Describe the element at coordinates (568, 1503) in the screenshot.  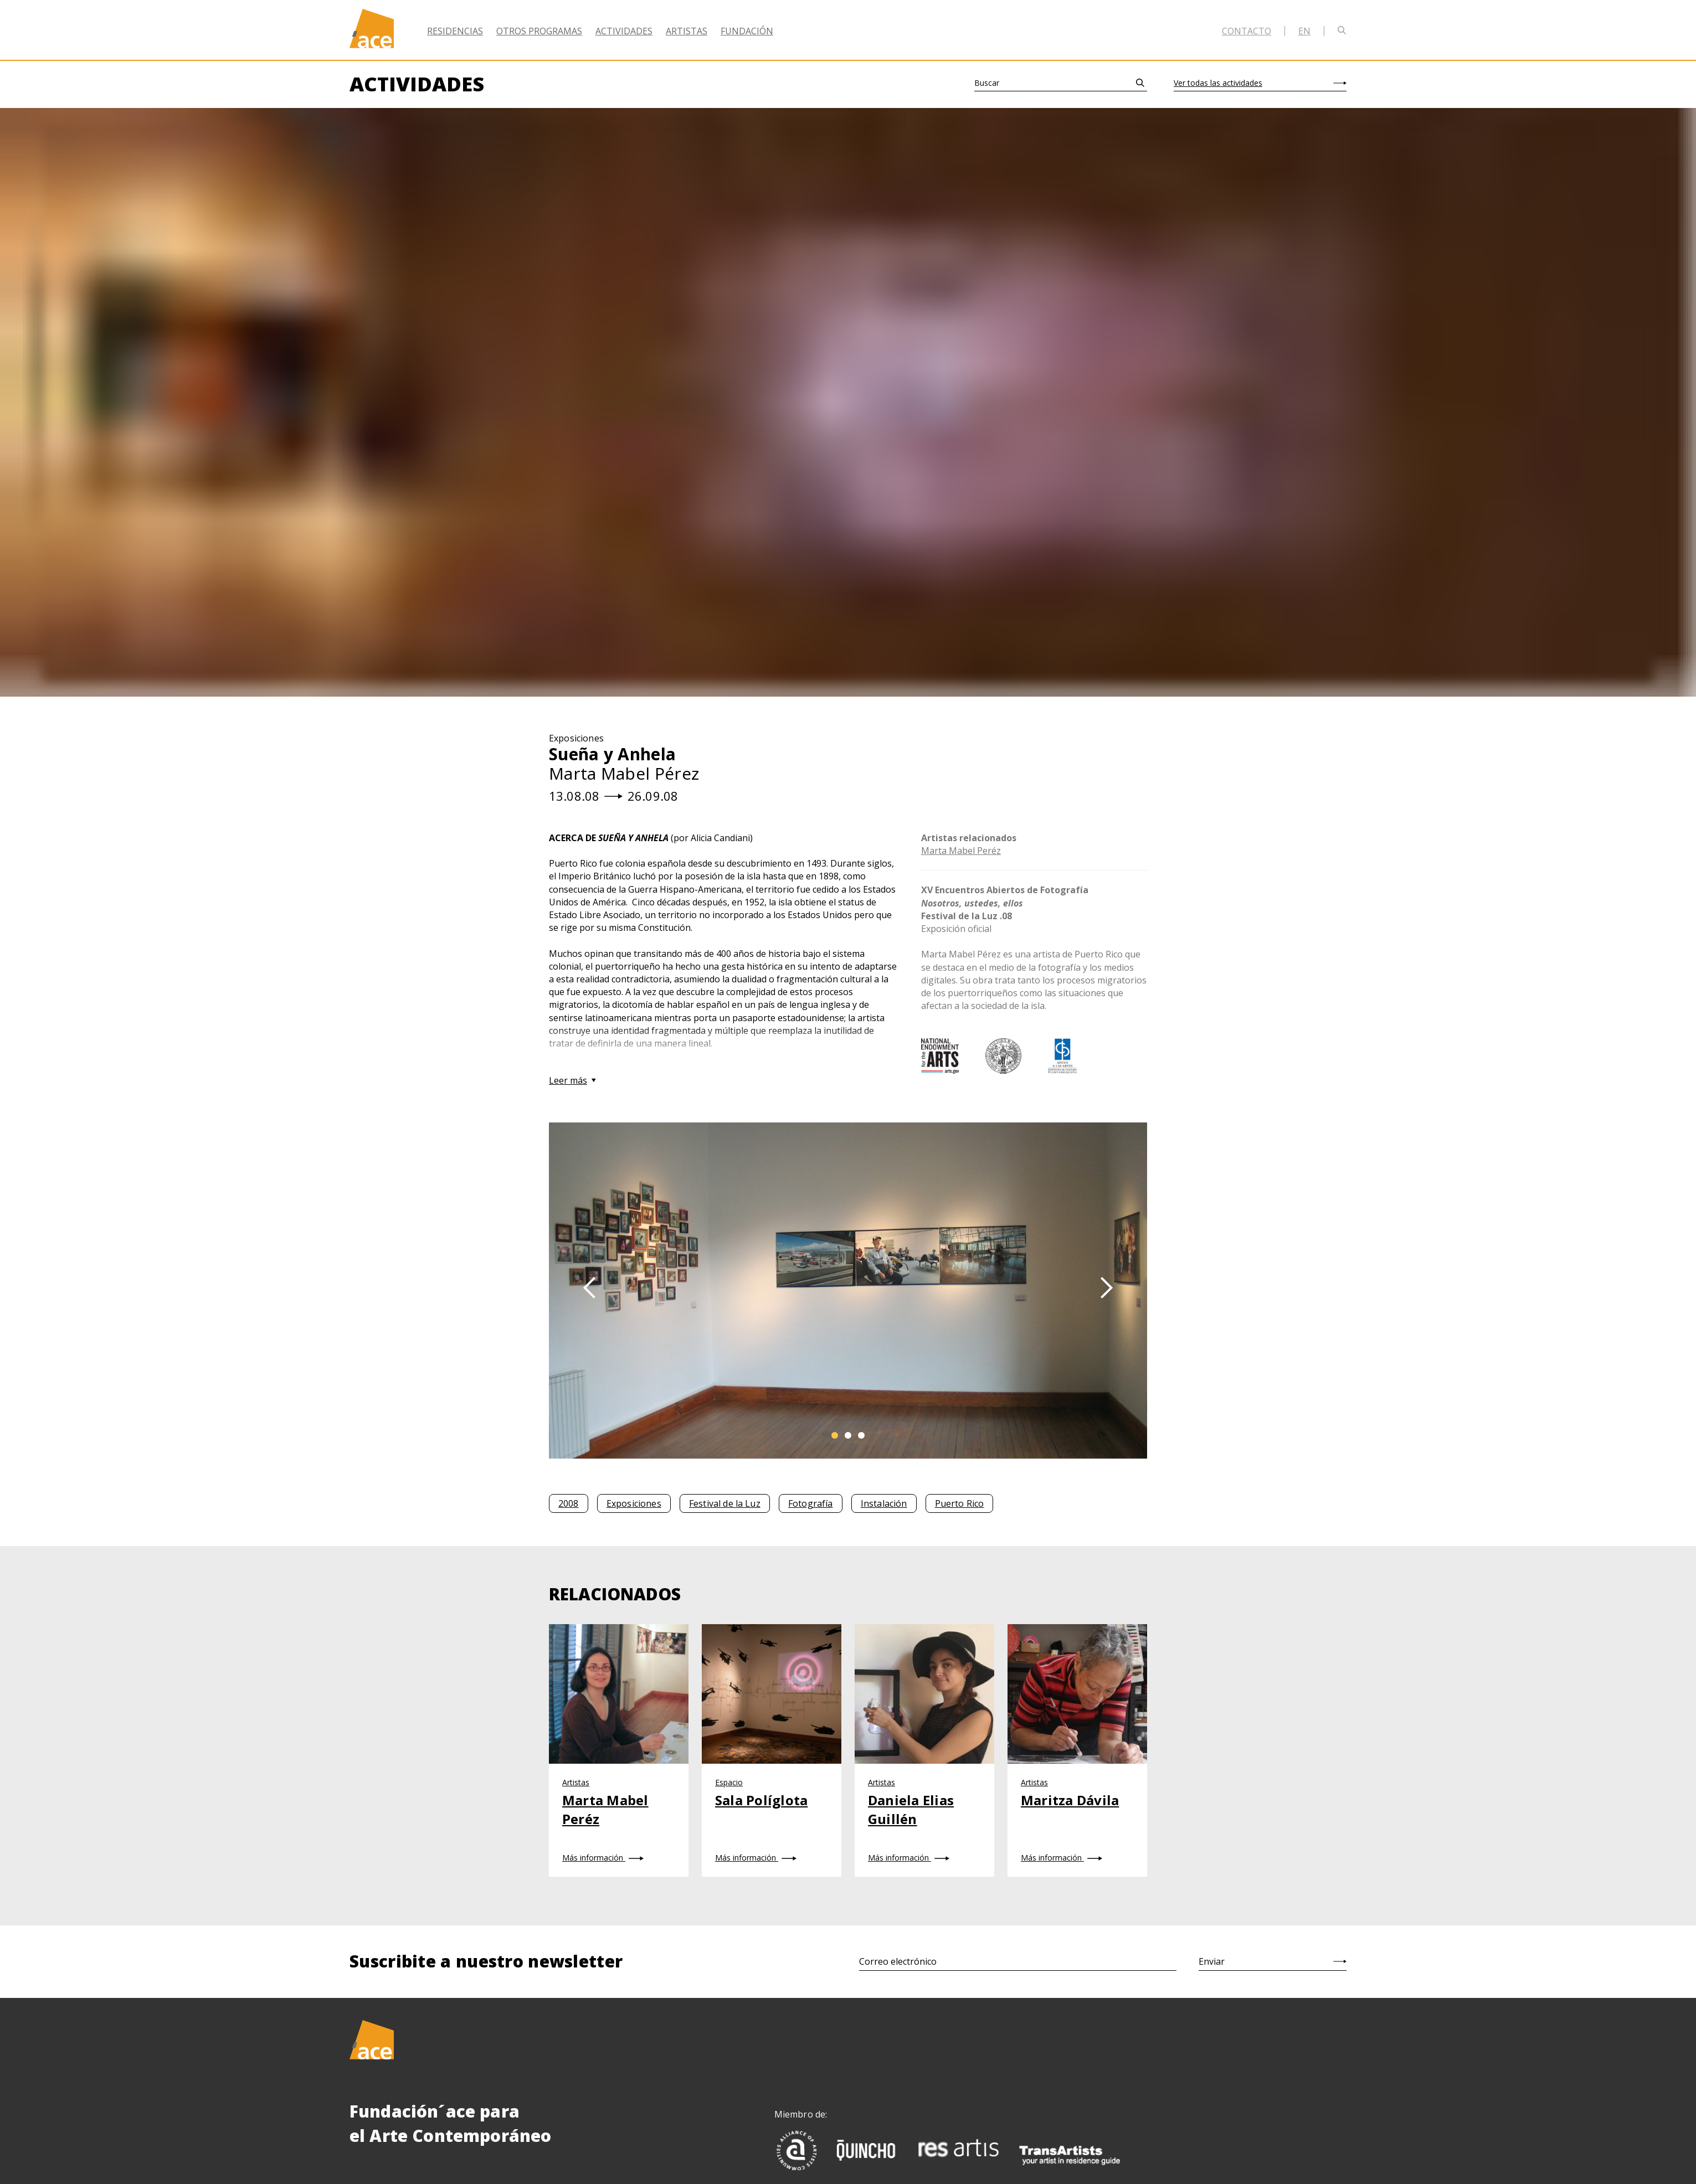
I see `2008` at that location.